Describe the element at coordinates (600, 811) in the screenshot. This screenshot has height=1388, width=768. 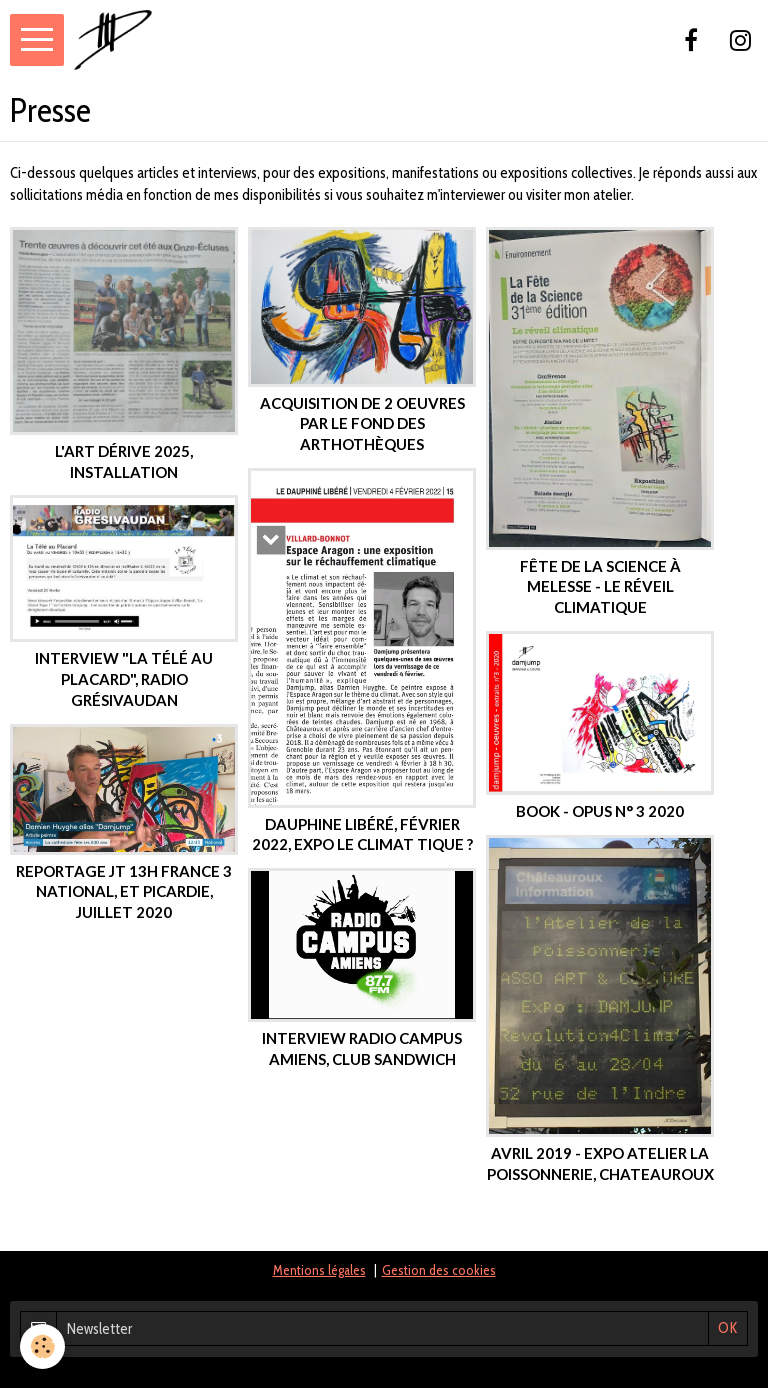
I see `book - Opus n° 3 2020` at that location.